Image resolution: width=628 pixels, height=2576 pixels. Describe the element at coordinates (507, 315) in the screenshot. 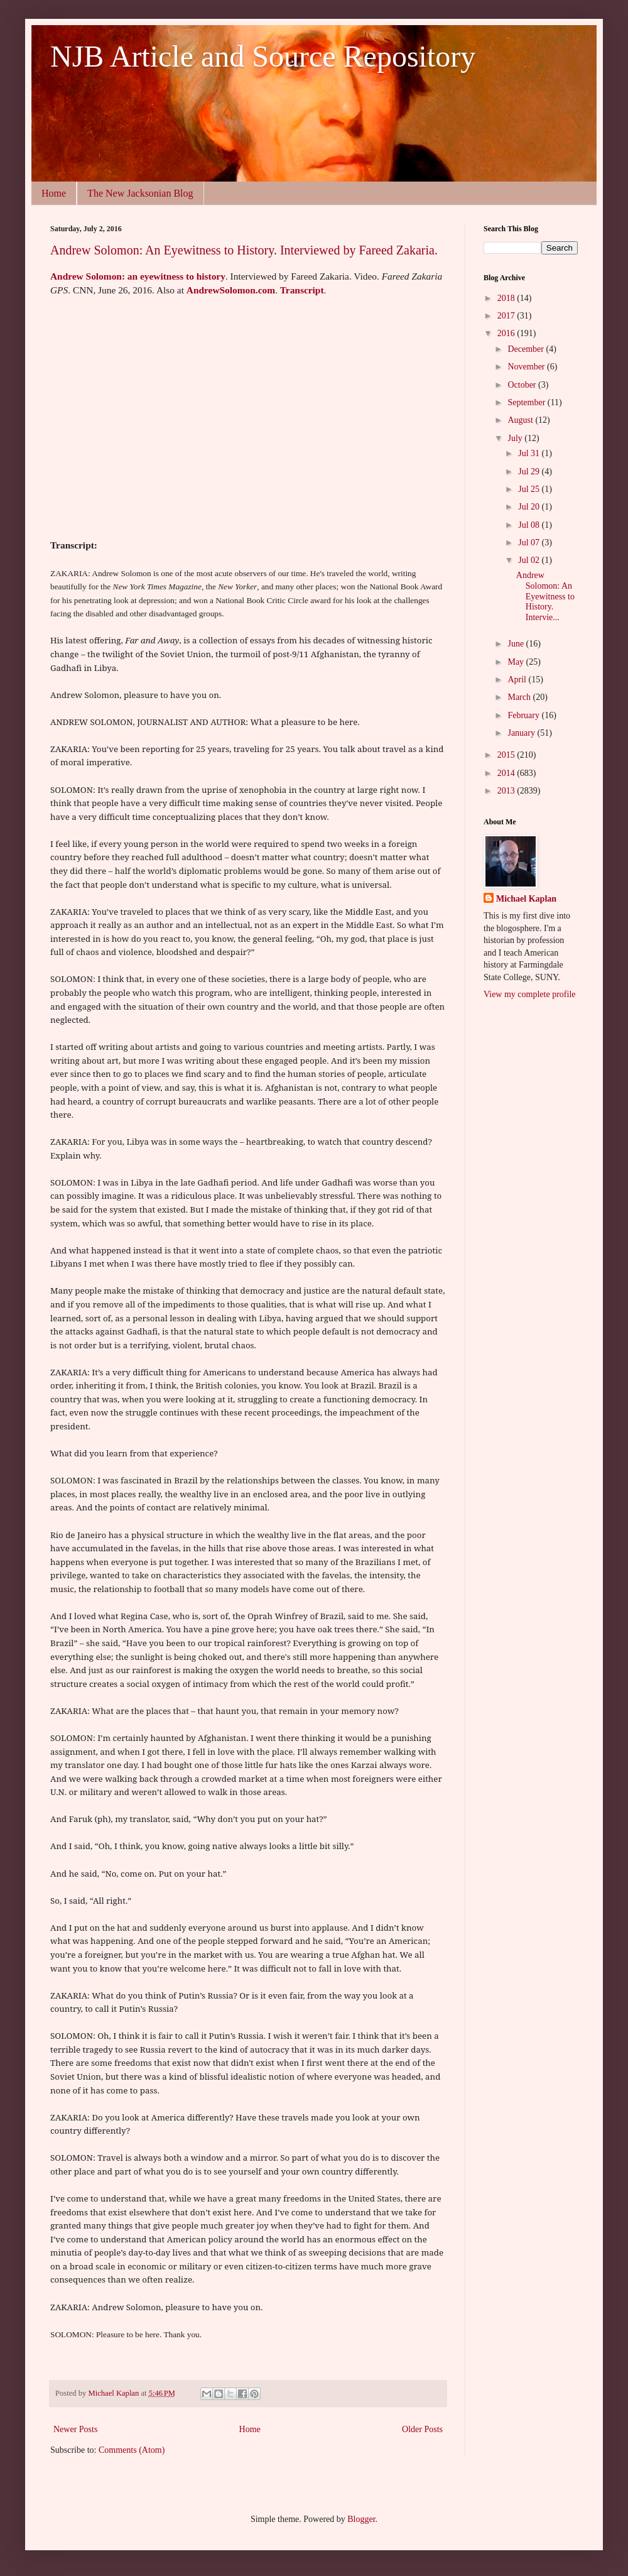

I see `2017` at that location.